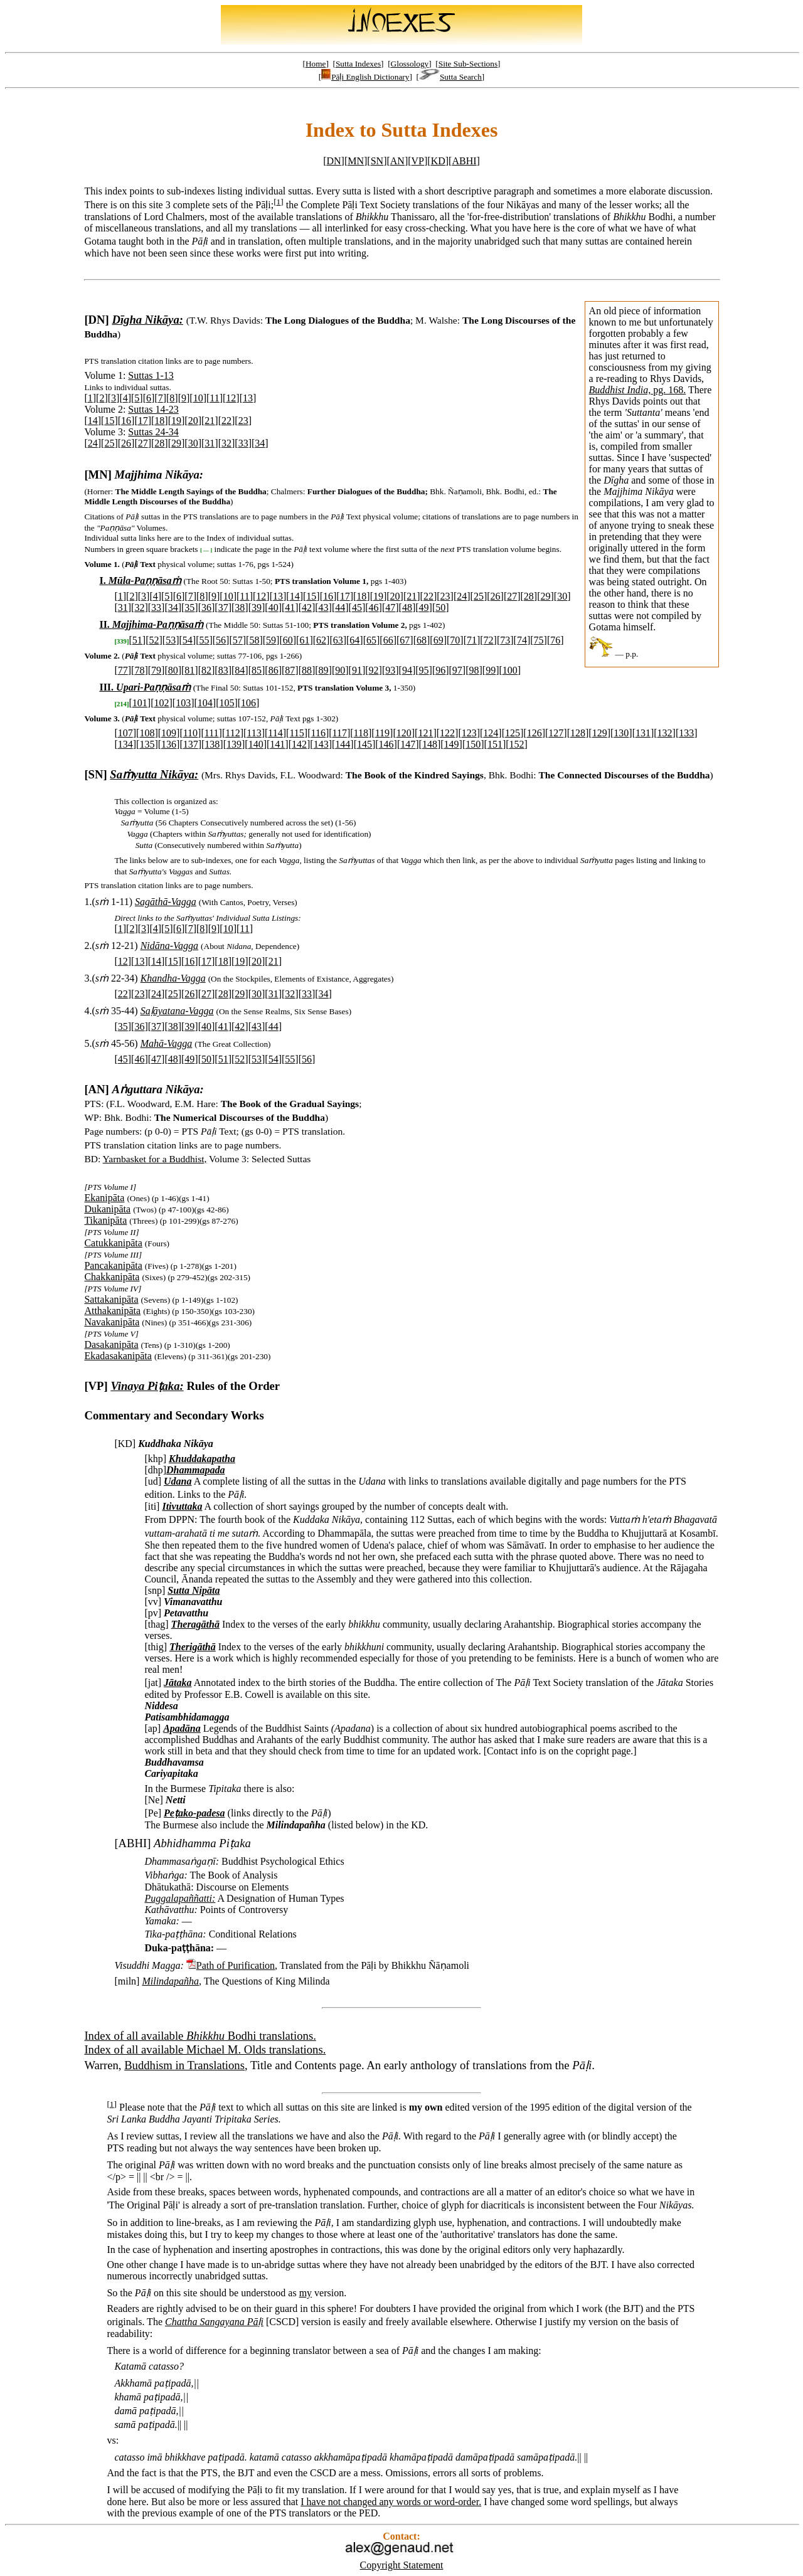  What do you see at coordinates (111, 1322) in the screenshot?
I see `Navakanipāta` at bounding box center [111, 1322].